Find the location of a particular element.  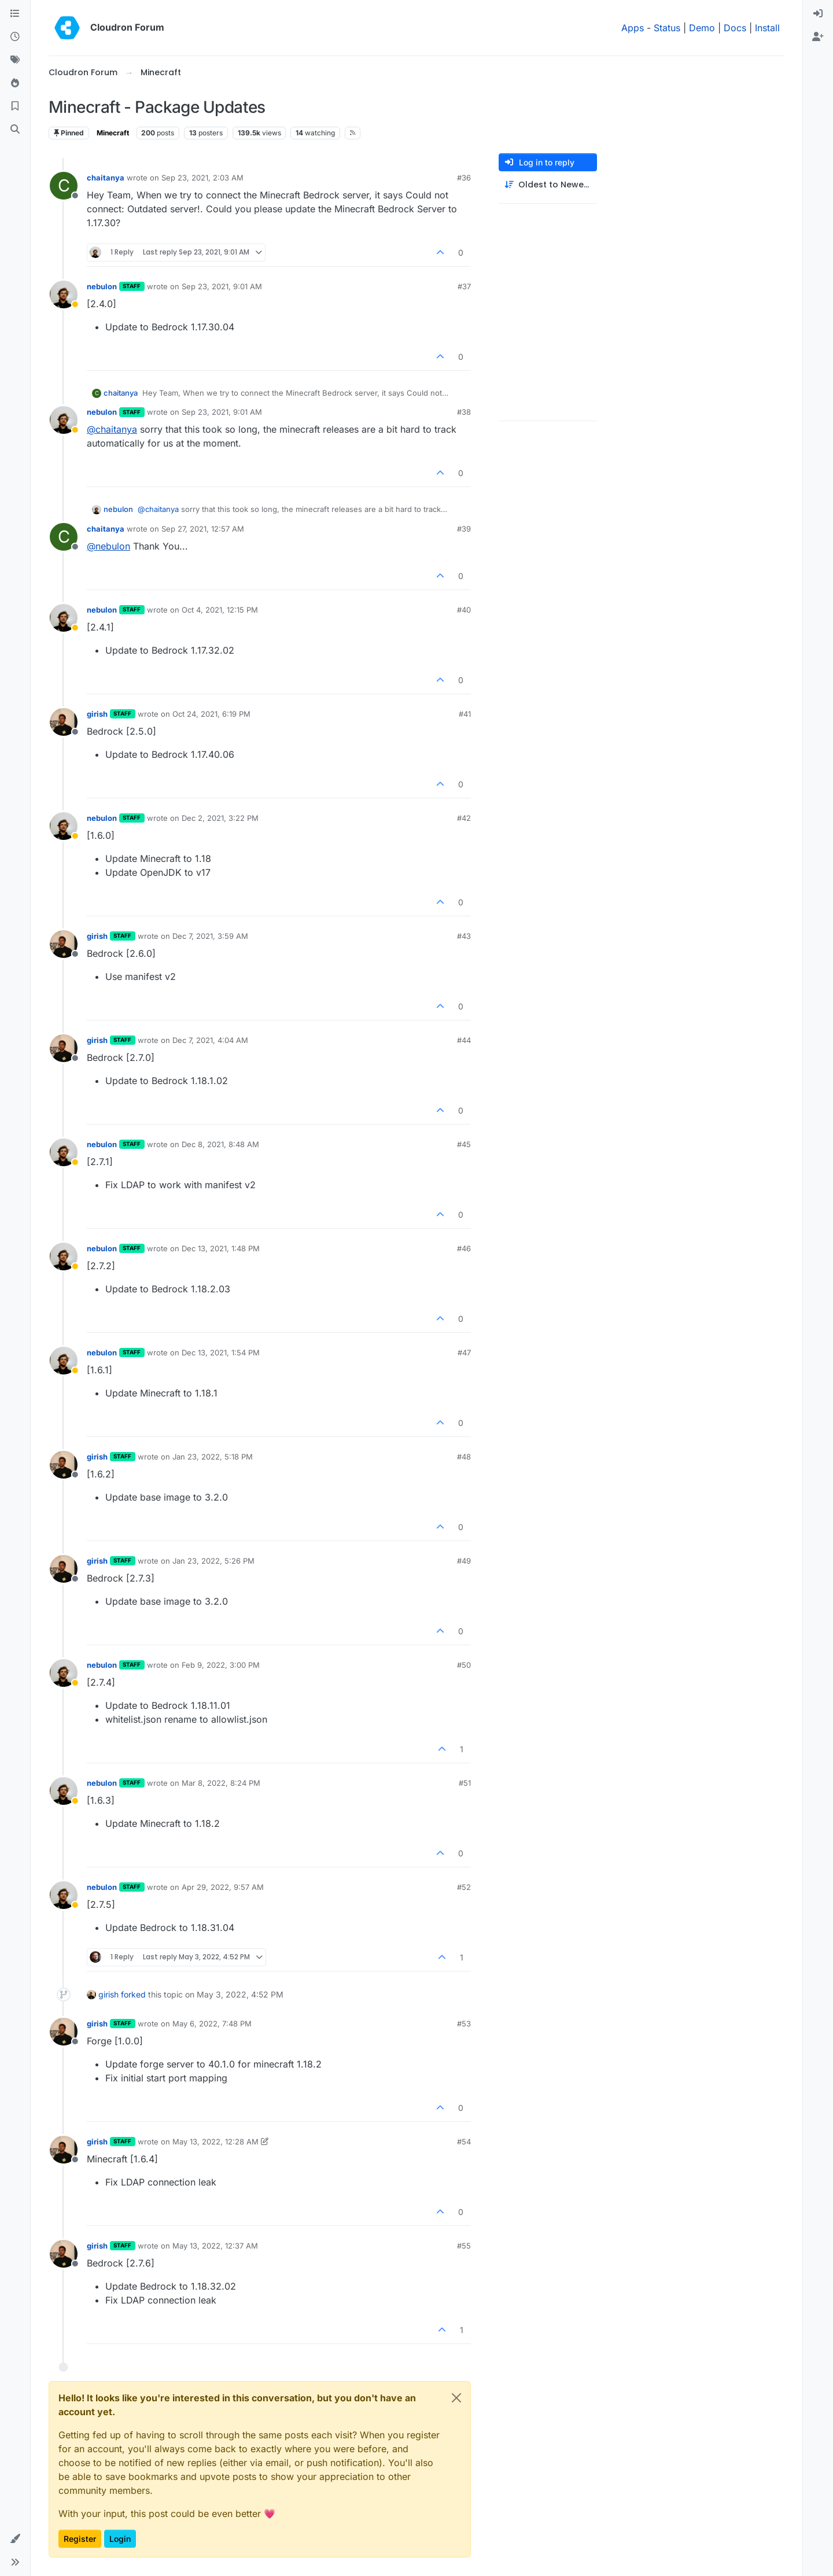

[Bookmarks] is located at coordinates (15, 106).